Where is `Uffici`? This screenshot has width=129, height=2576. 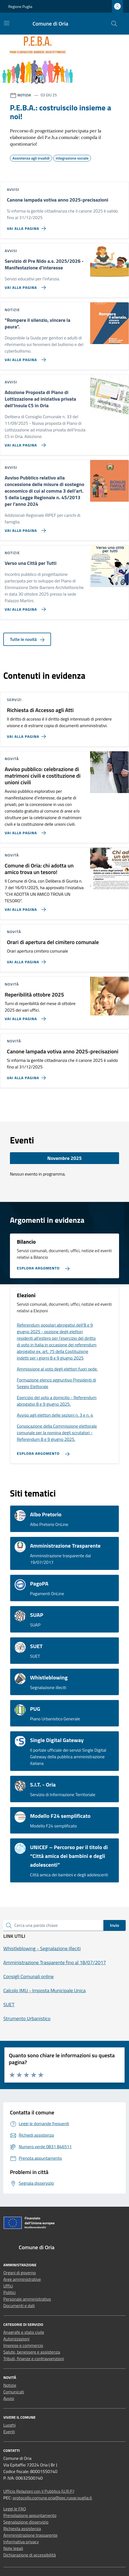
Uffici is located at coordinates (8, 2285).